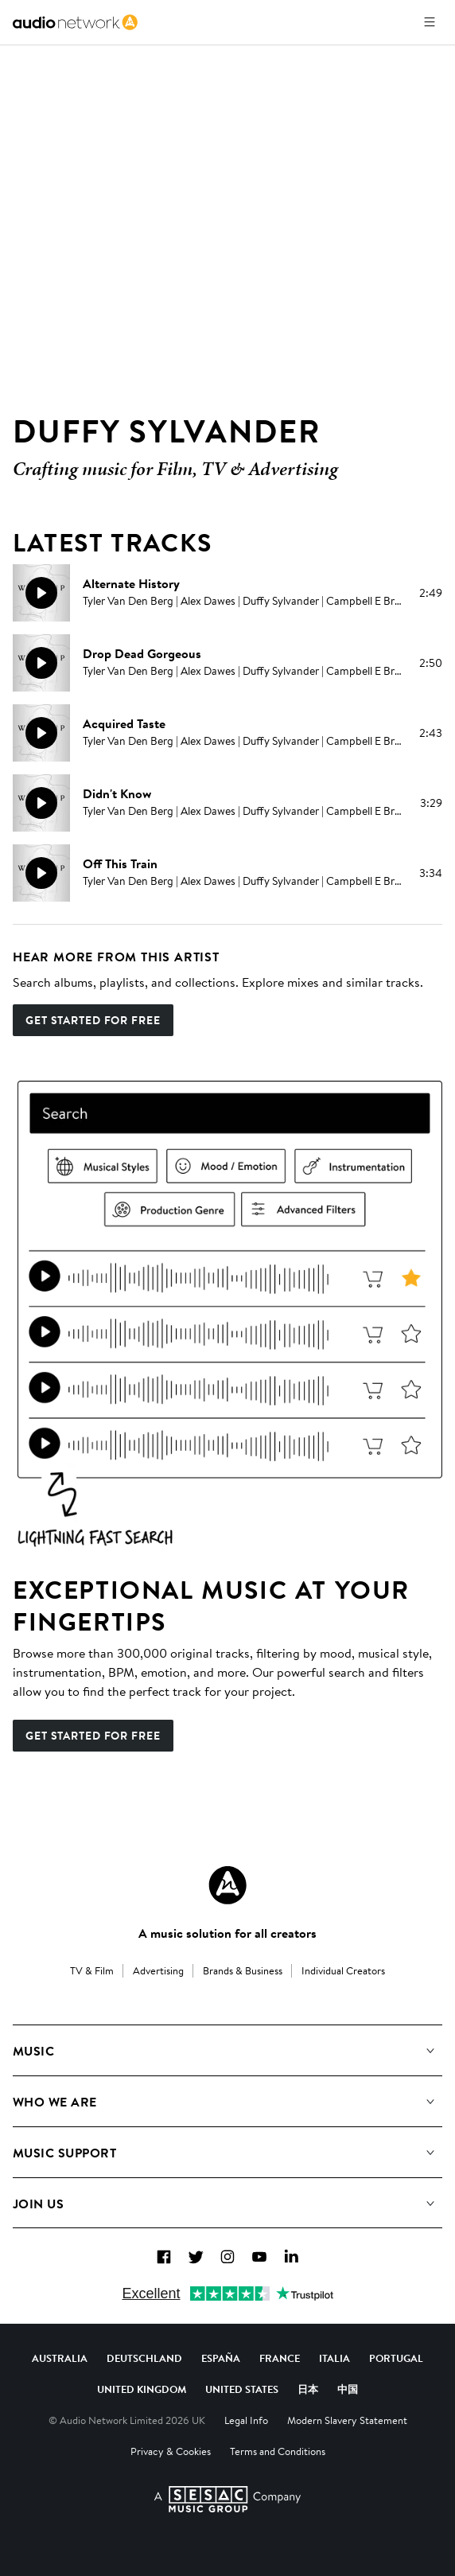  What do you see at coordinates (227, 1885) in the screenshot?
I see `[Audio Network Roundel Logo]` at bounding box center [227, 1885].